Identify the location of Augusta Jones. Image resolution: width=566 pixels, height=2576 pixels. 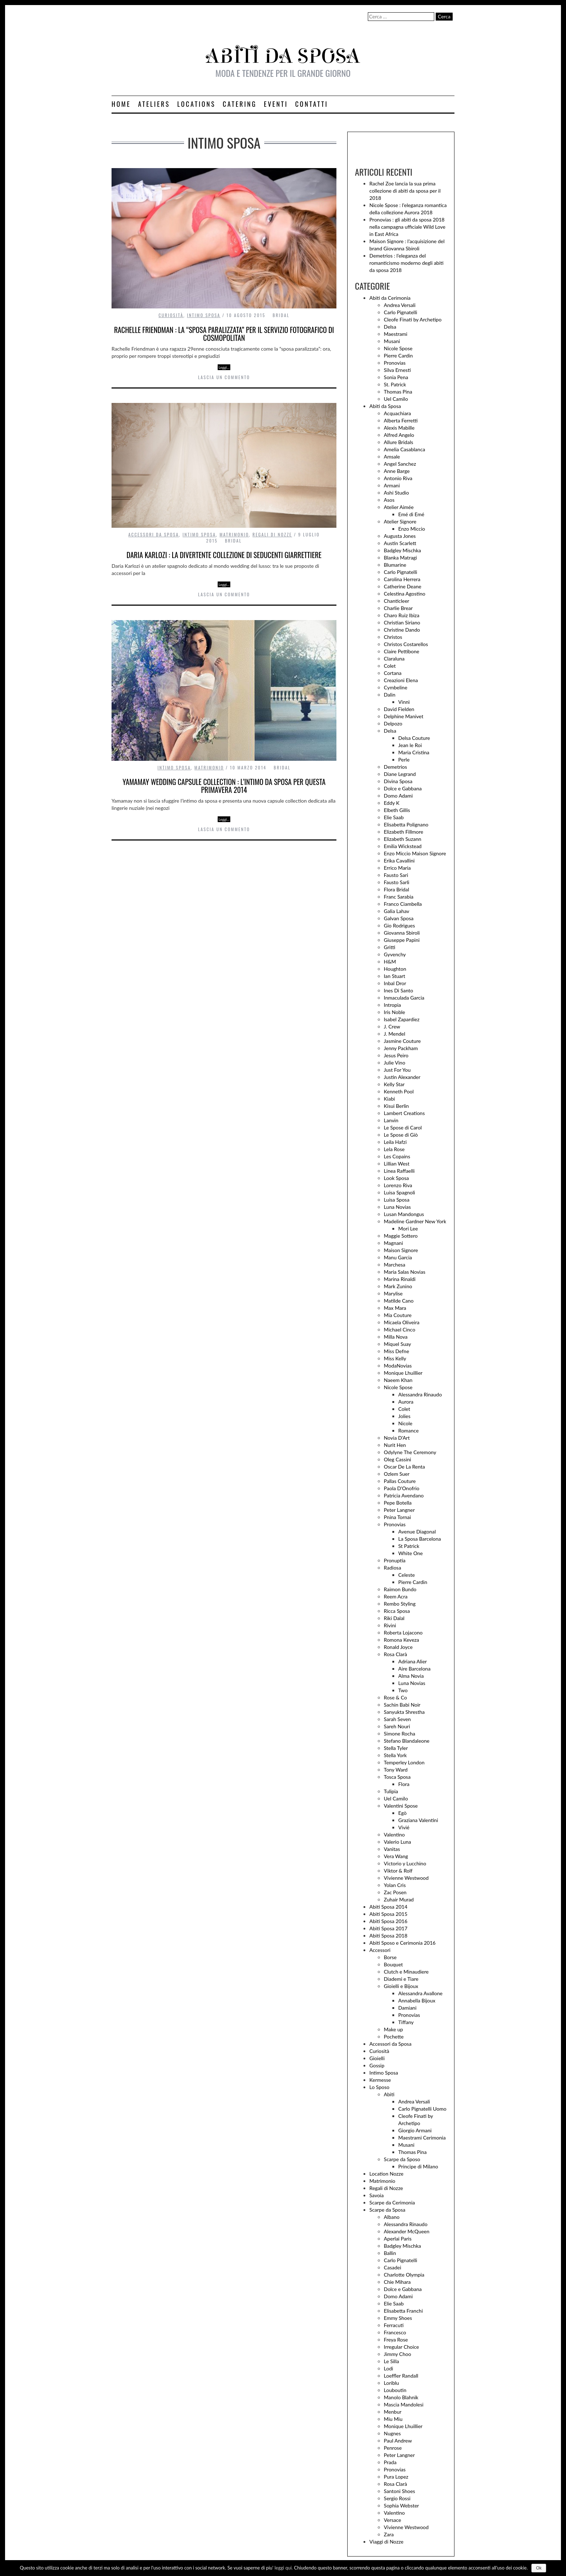
(399, 536).